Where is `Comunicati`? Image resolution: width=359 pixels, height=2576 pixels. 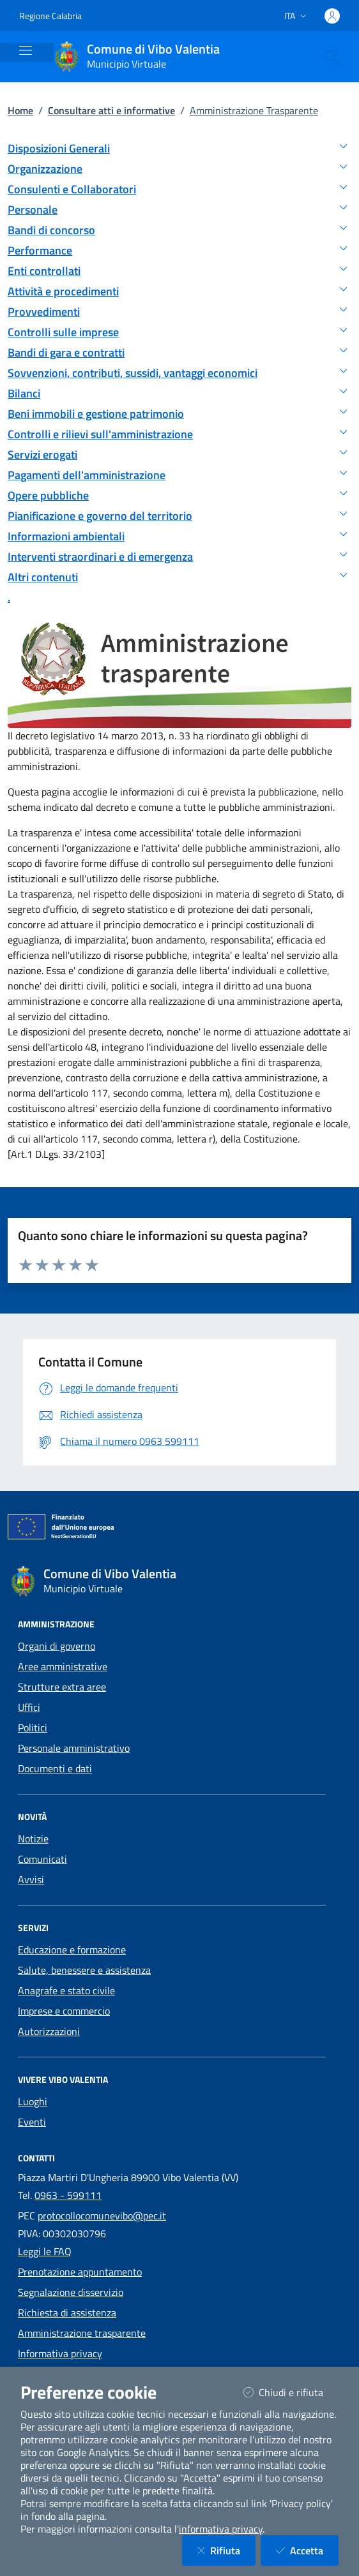
Comunicati is located at coordinates (42, 1859).